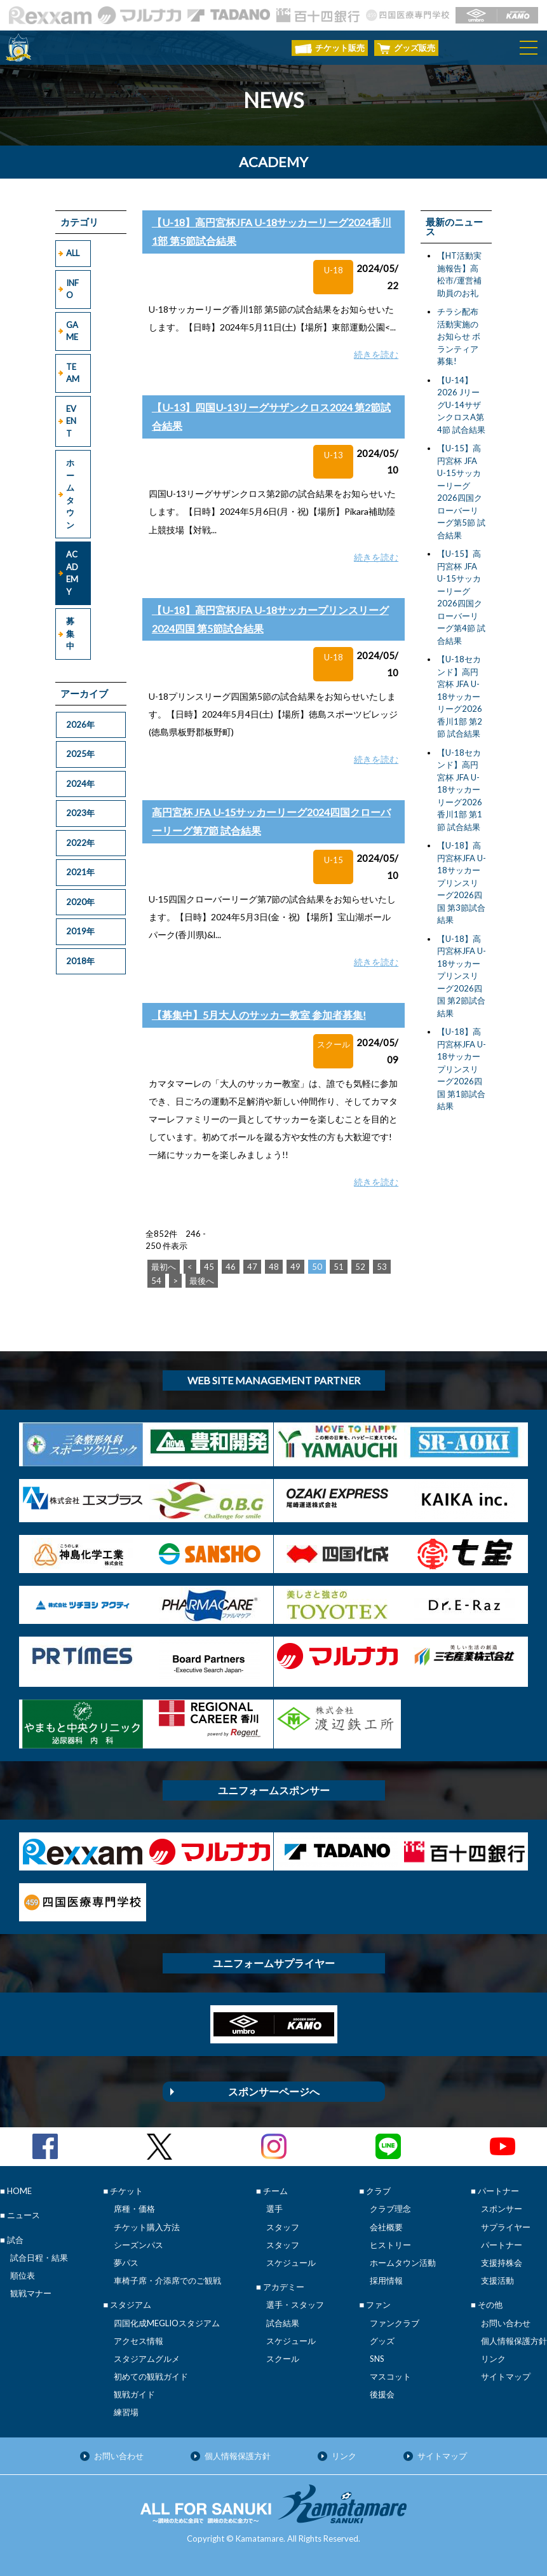  What do you see at coordinates (72, 573) in the screenshot?
I see `ACADEMY` at bounding box center [72, 573].